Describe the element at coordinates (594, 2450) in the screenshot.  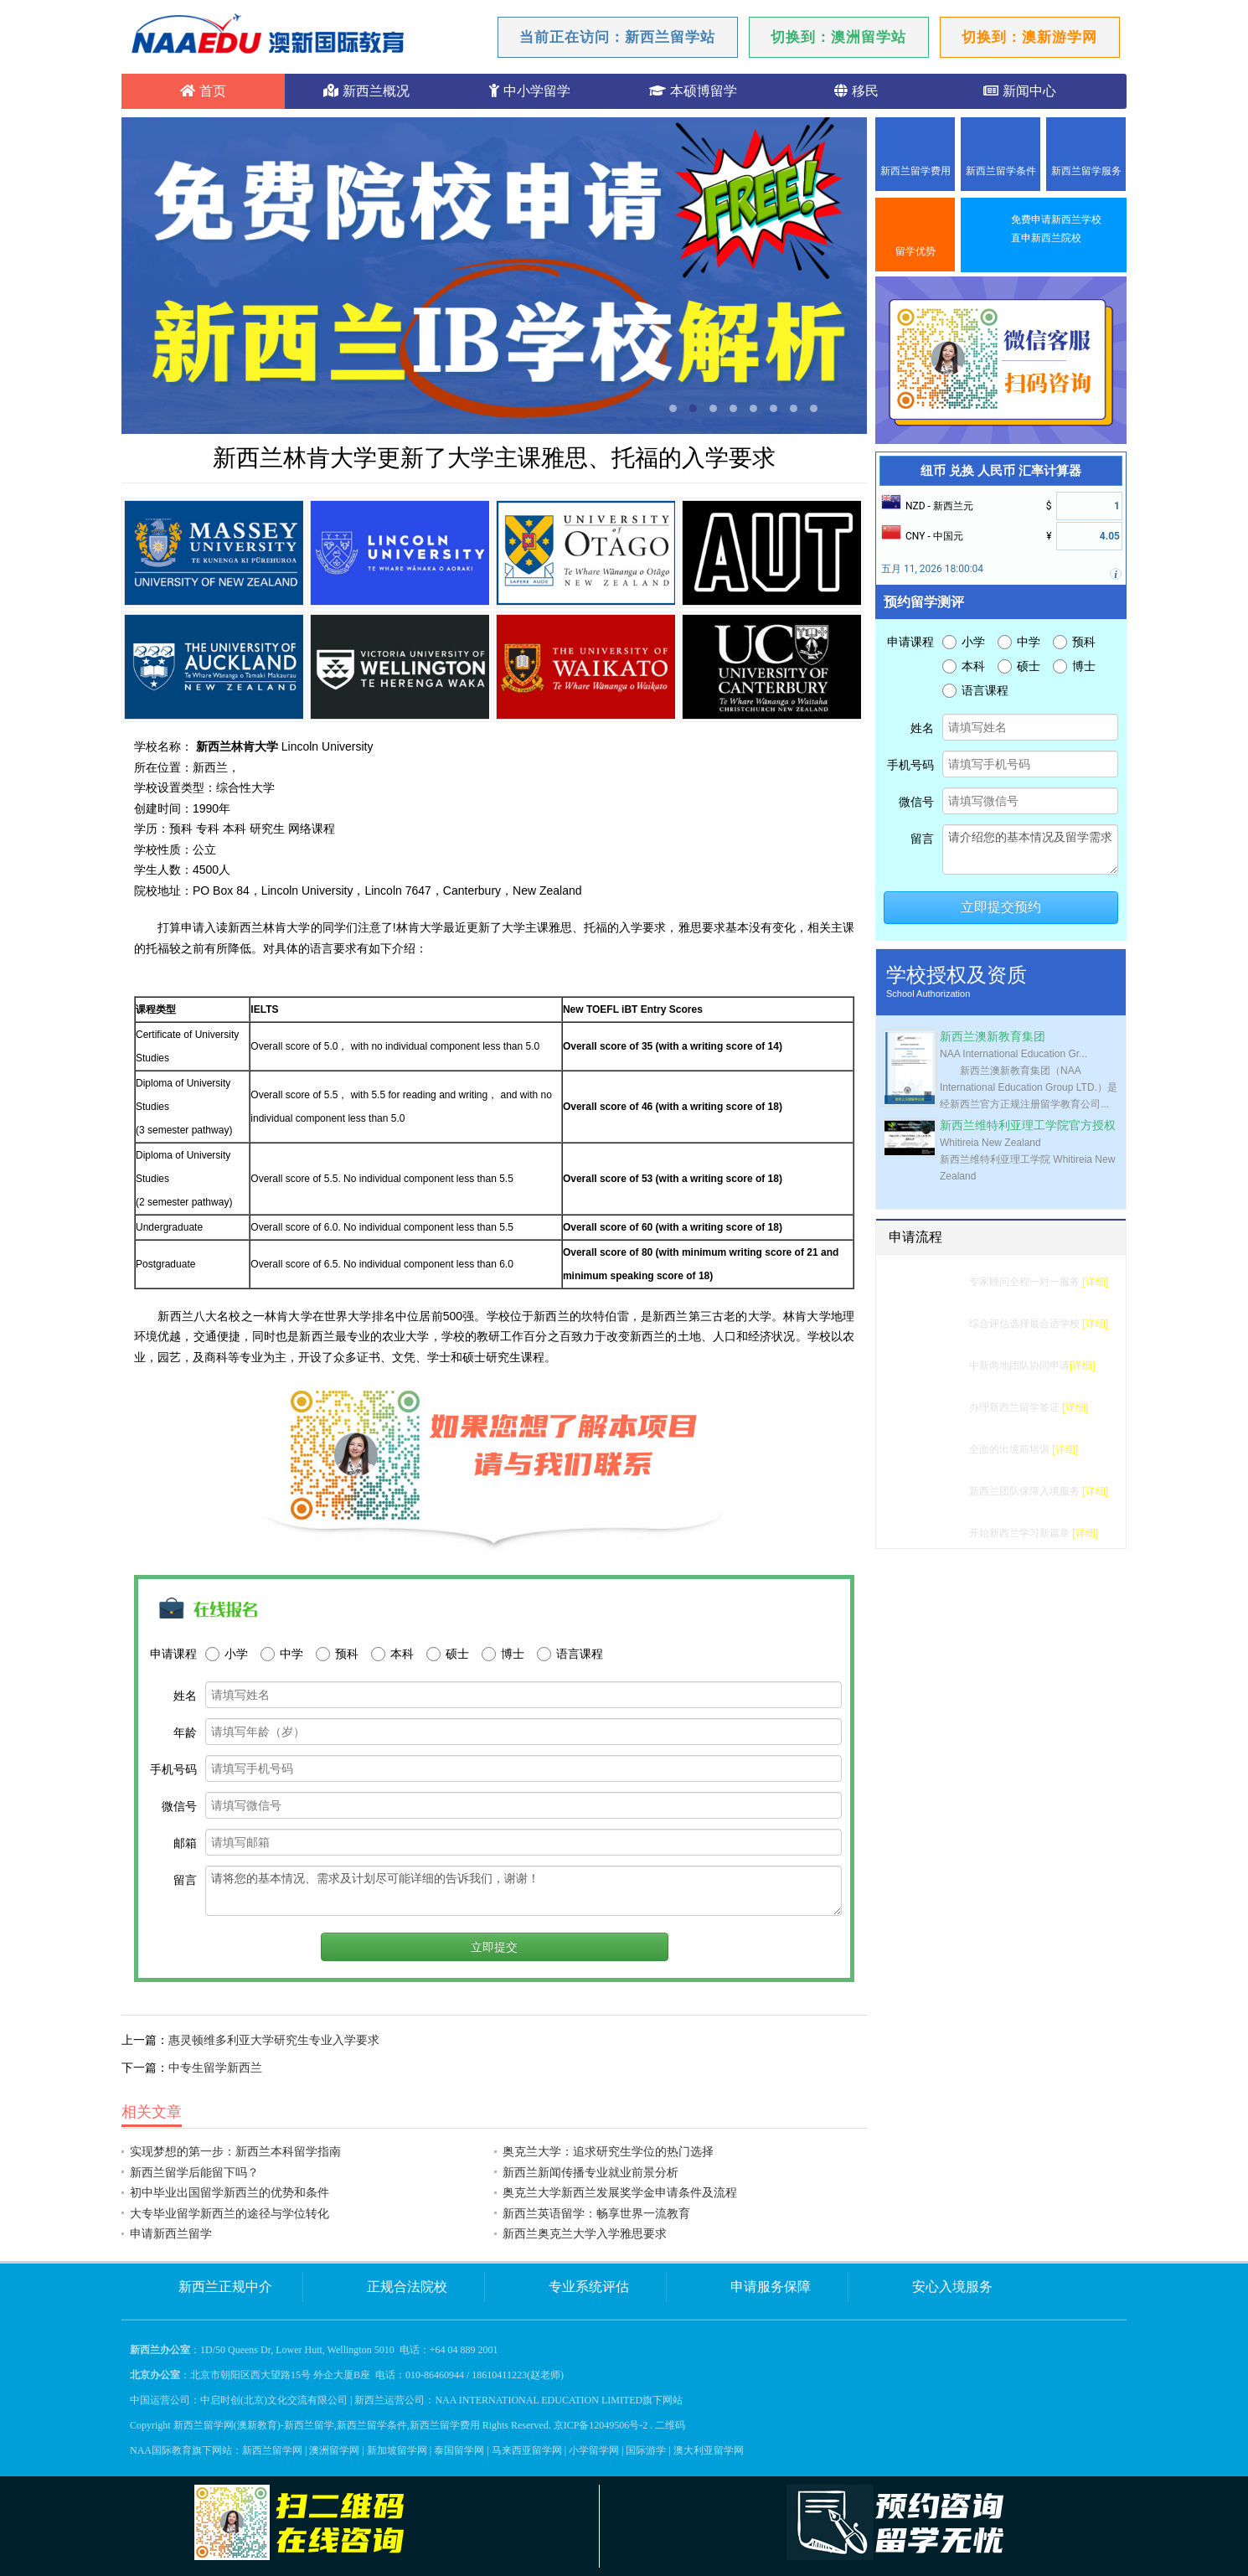
I see `小学留学网` at that location.